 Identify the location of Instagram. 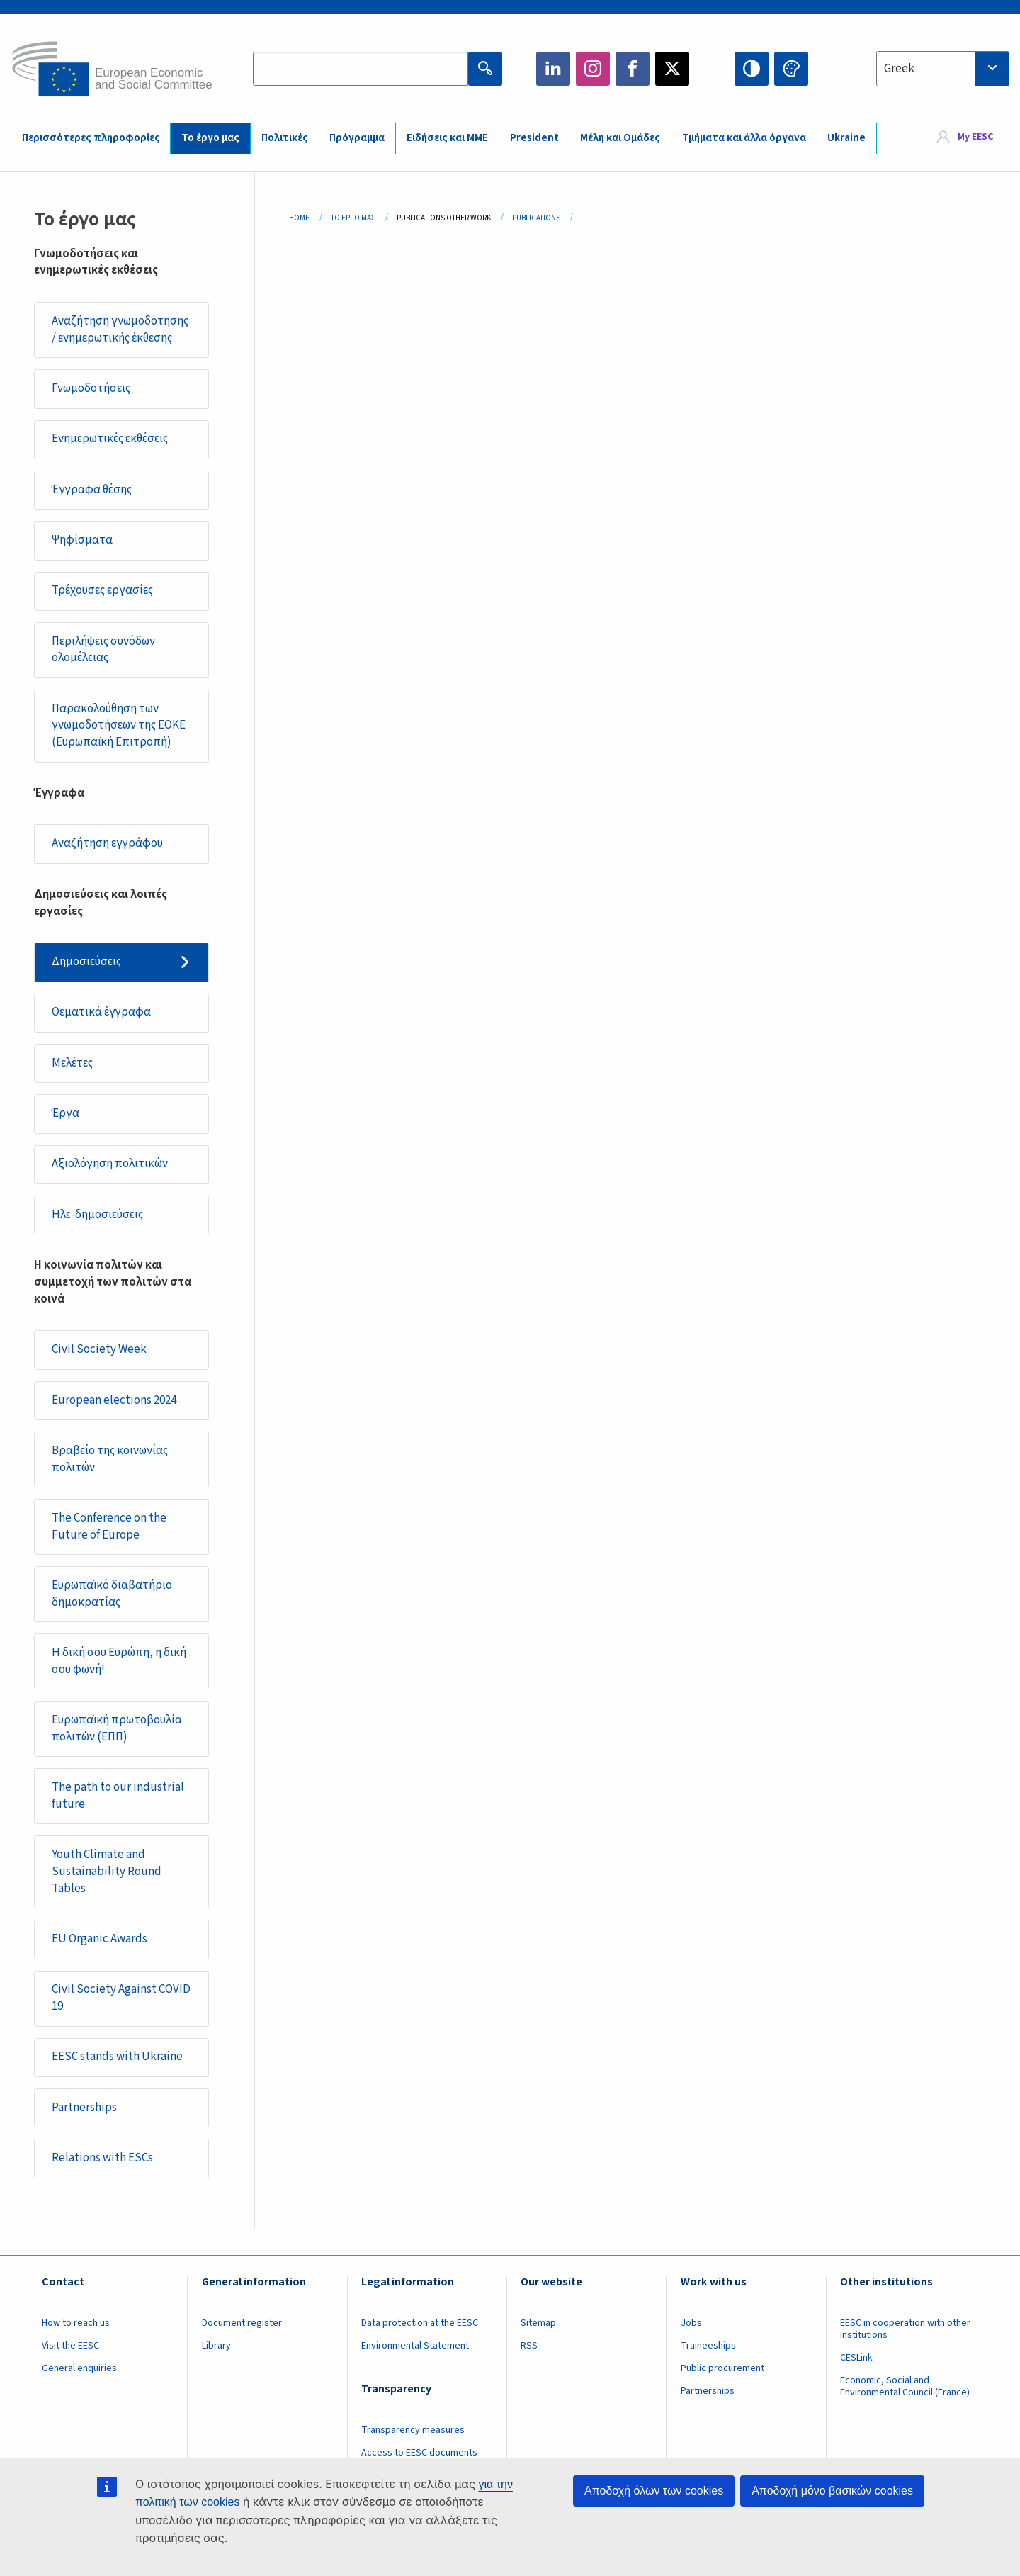
(593, 69).